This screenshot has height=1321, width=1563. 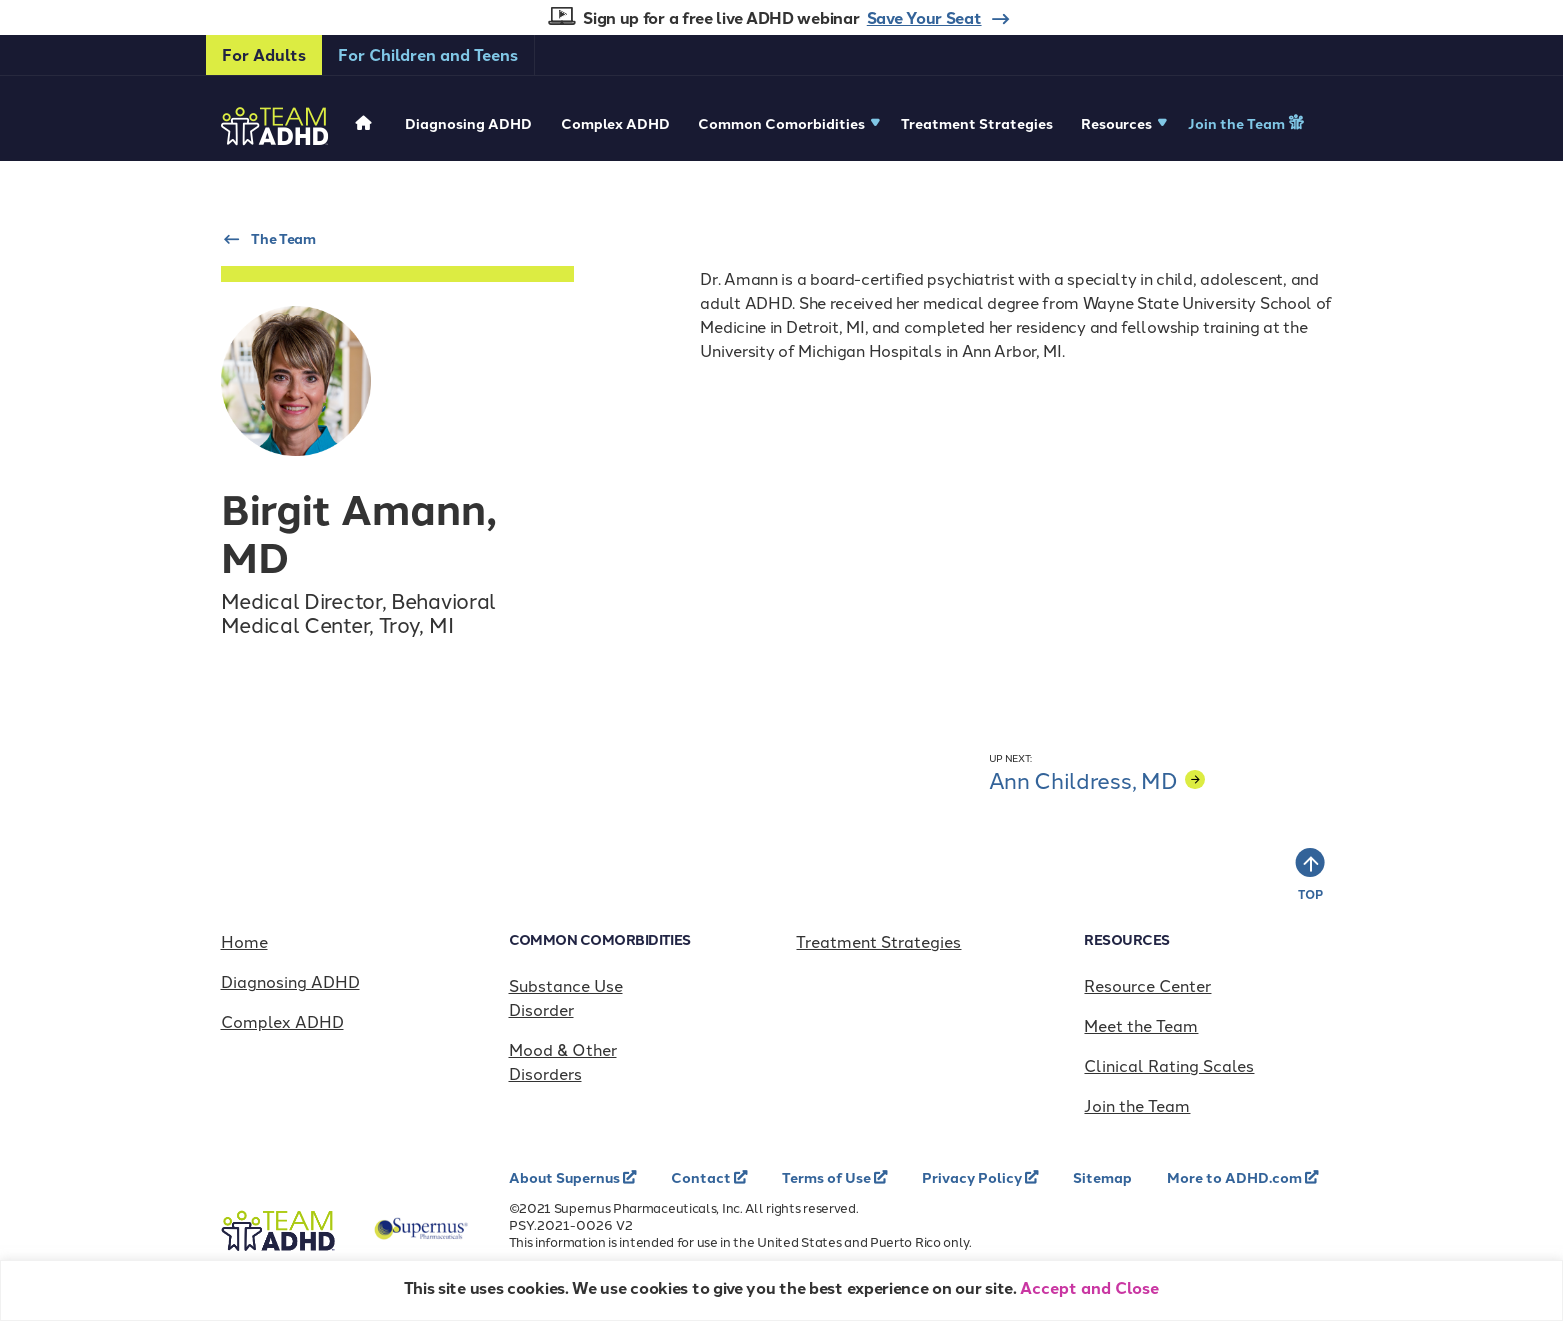 I want to click on Privacy Policy, so click(x=973, y=1177).